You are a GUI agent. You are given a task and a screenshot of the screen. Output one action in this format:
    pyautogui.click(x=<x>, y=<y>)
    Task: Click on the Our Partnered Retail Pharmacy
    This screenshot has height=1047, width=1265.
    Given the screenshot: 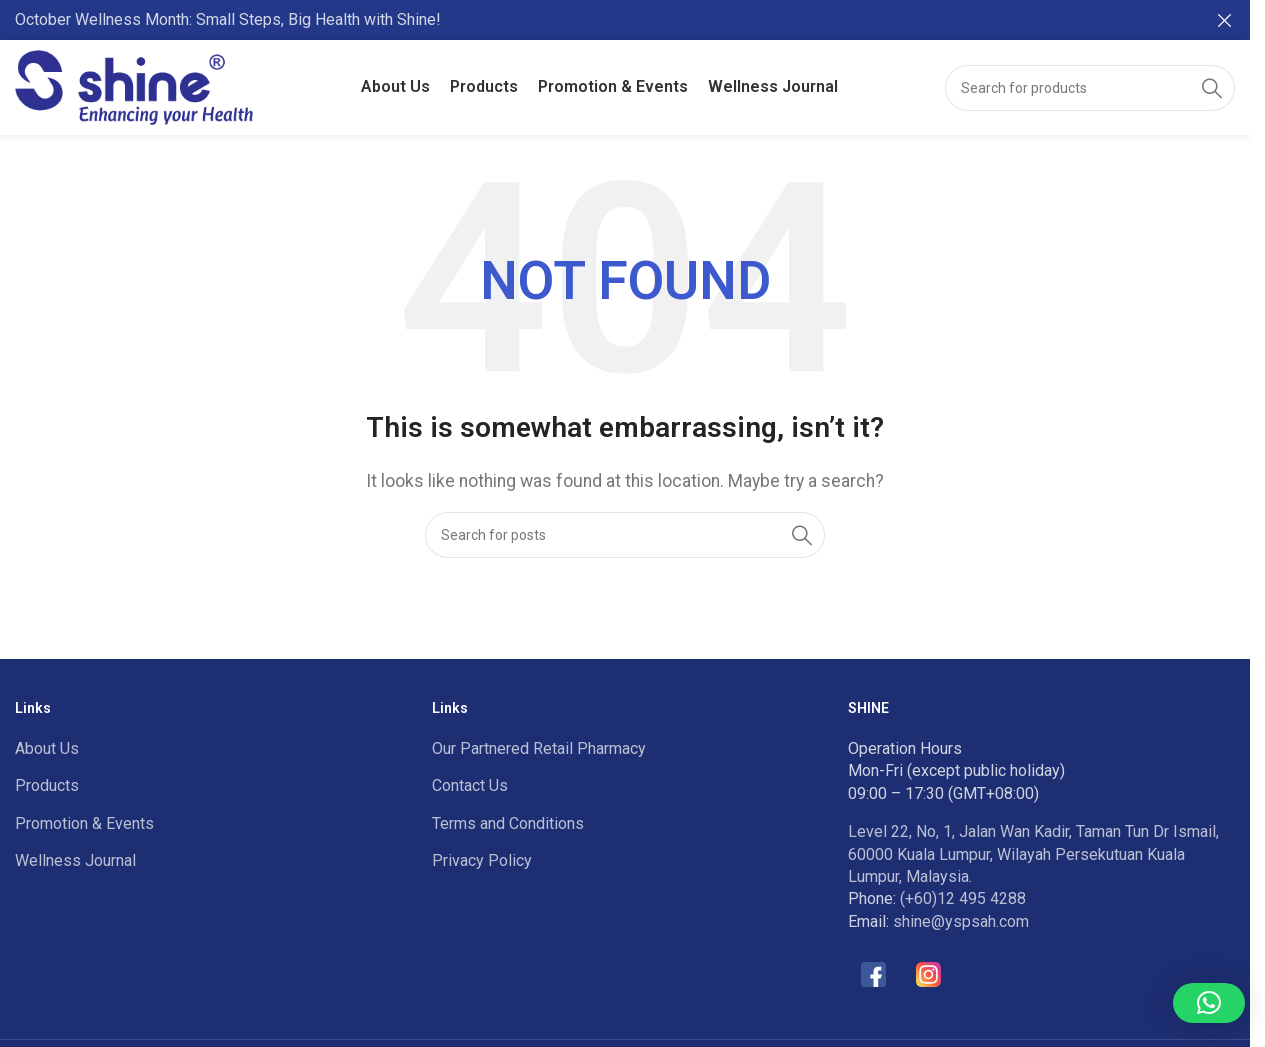 What is the action you would take?
    pyautogui.click(x=539, y=748)
    